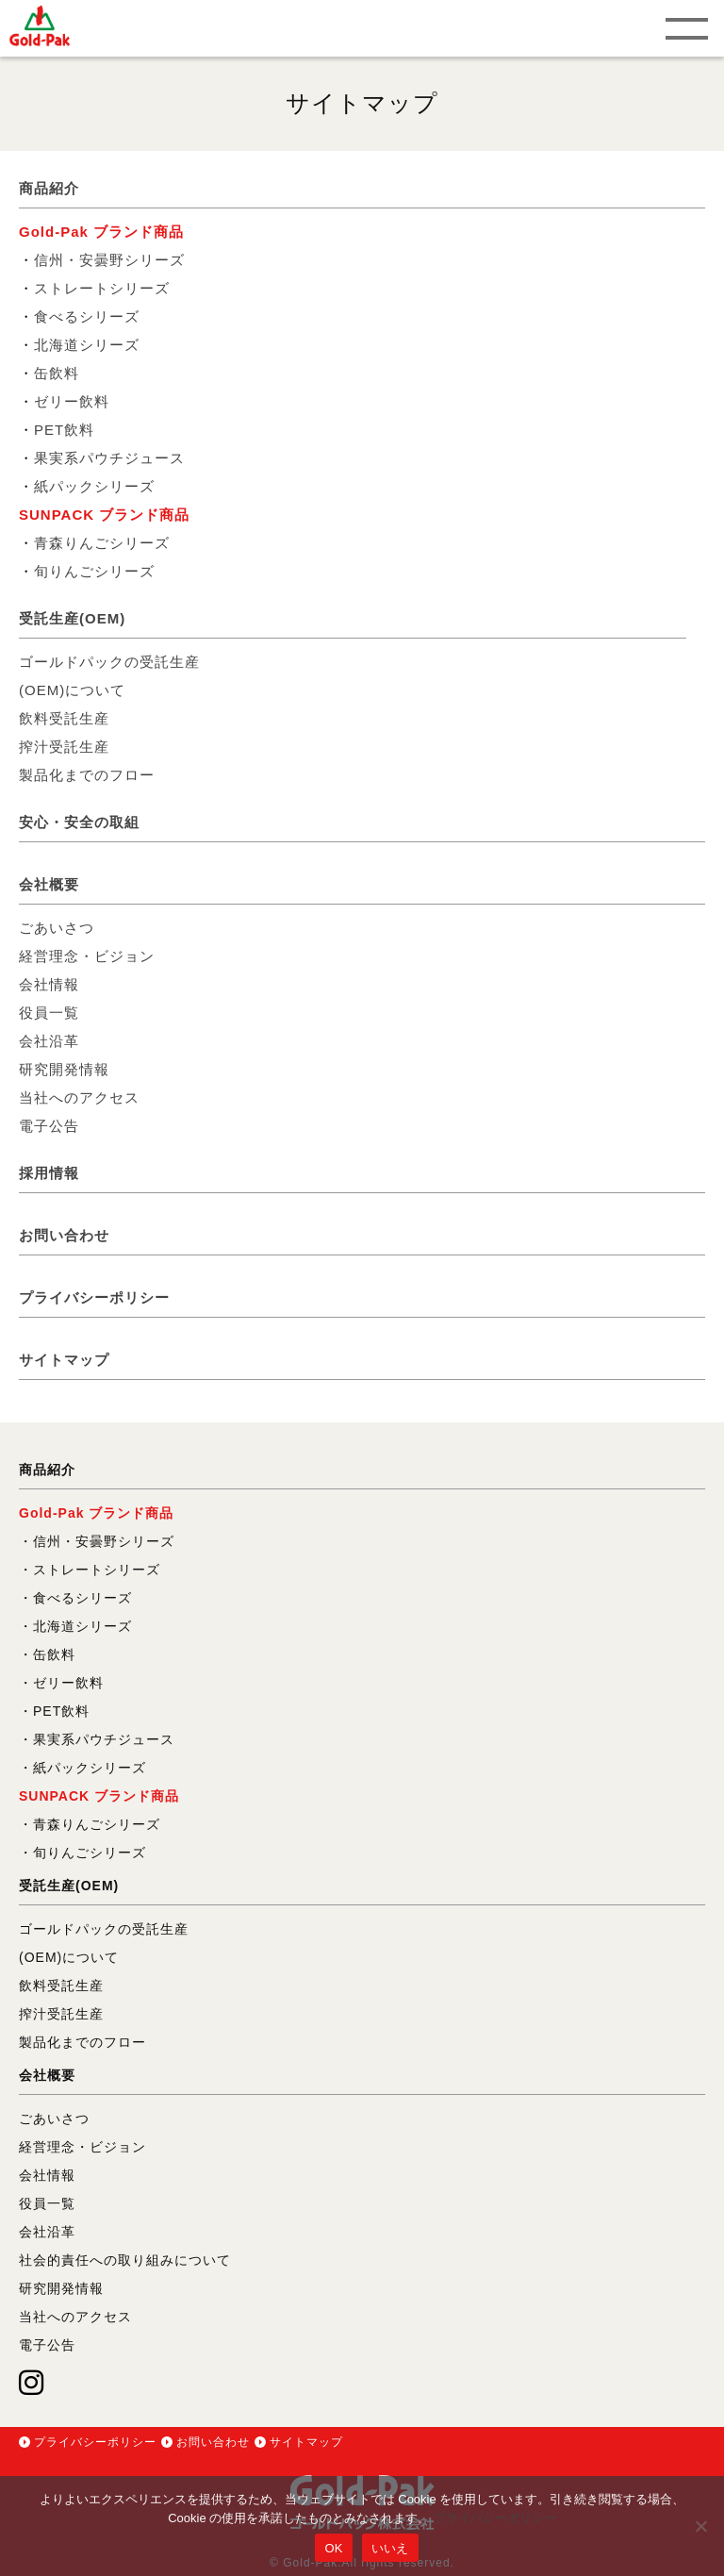 The width and height of the screenshot is (724, 2576). Describe the element at coordinates (49, 1126) in the screenshot. I see `電子公告` at that location.